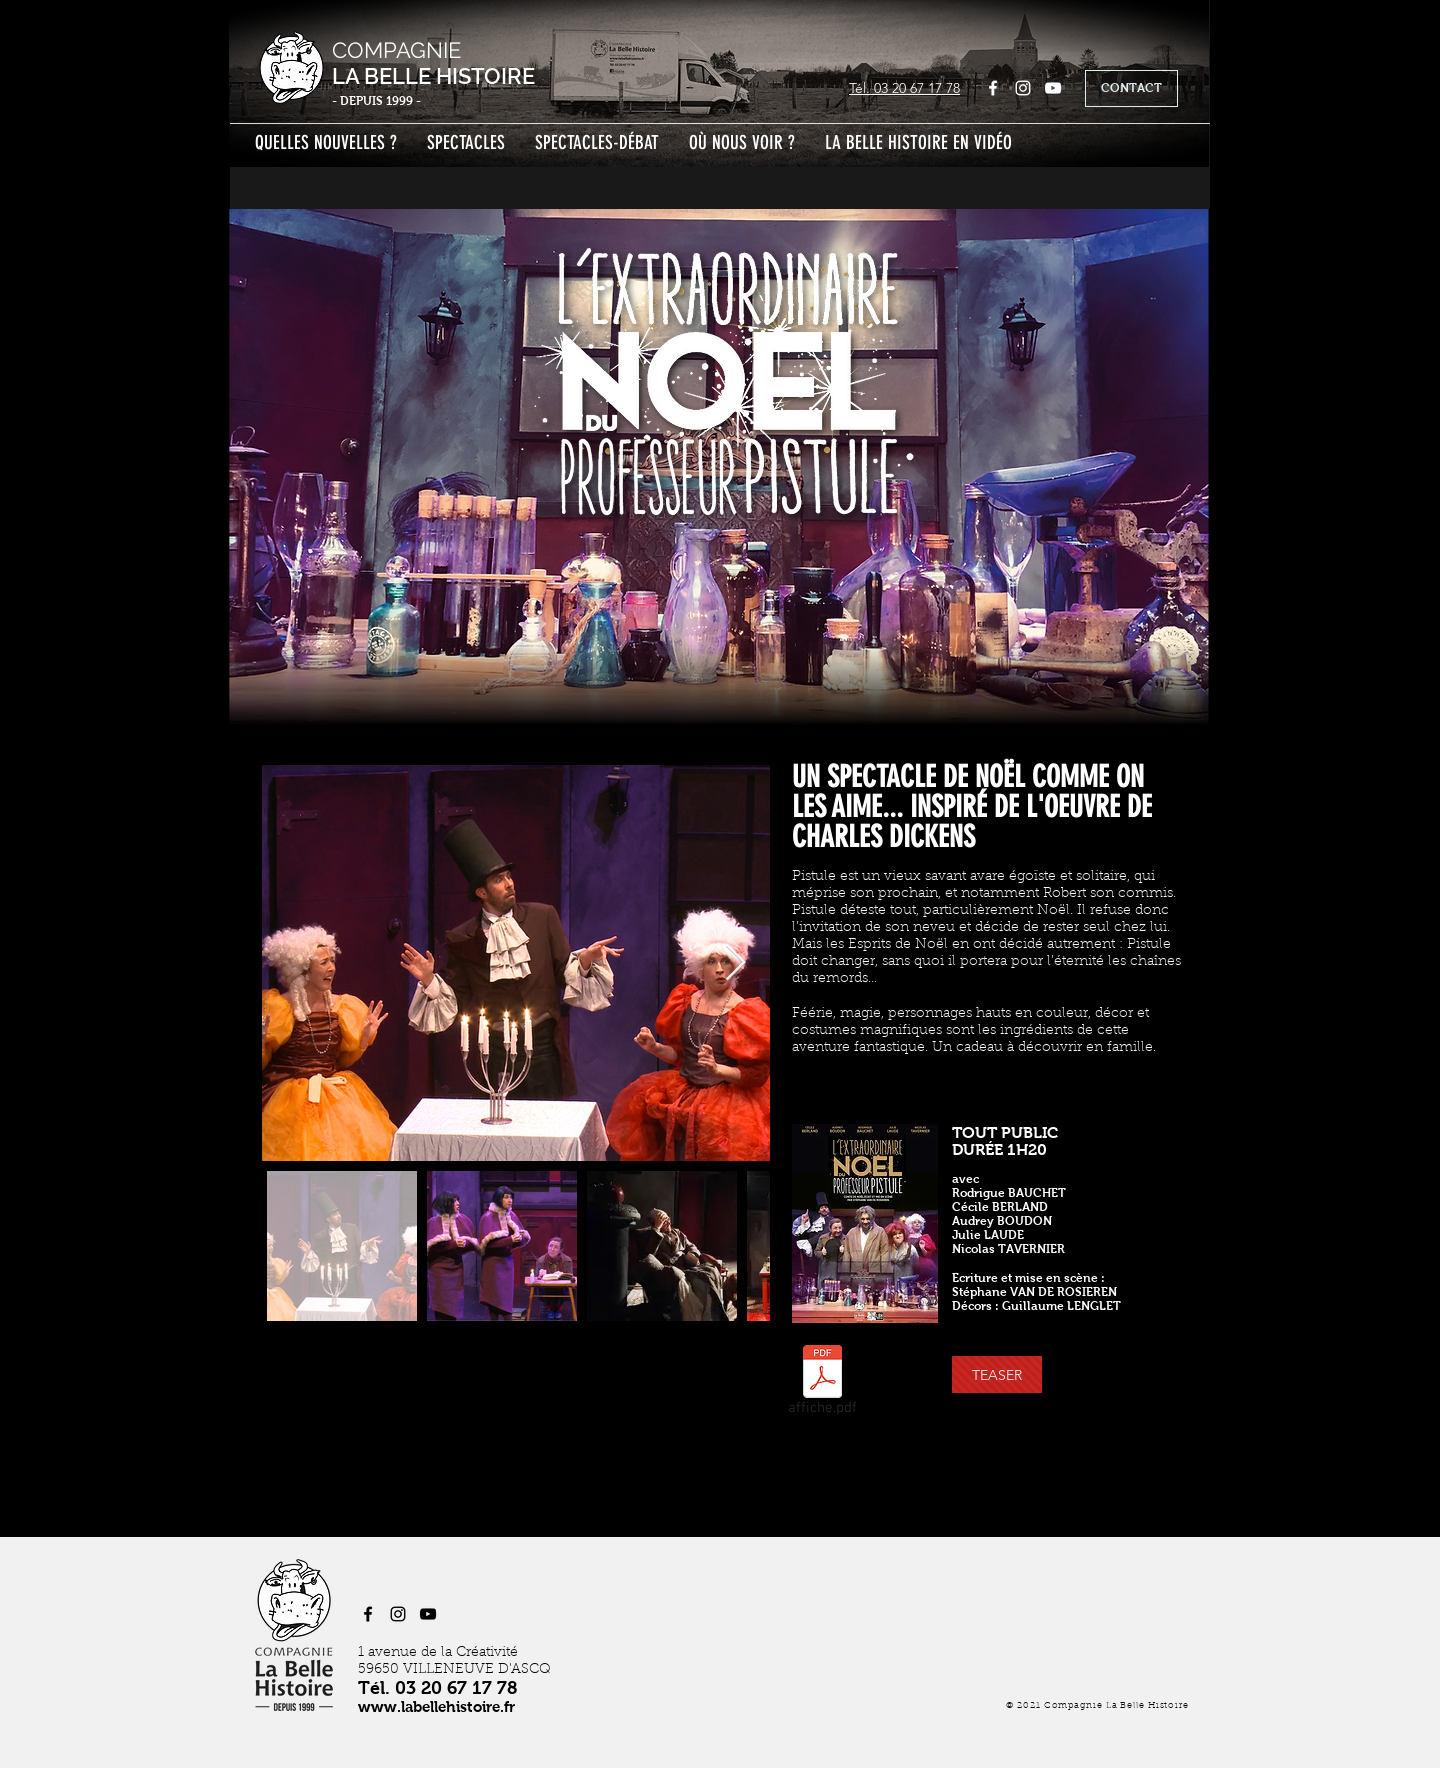 The width and height of the screenshot is (1440, 1768). What do you see at coordinates (1053, 88) in the screenshot?
I see `[YouTube]` at bounding box center [1053, 88].